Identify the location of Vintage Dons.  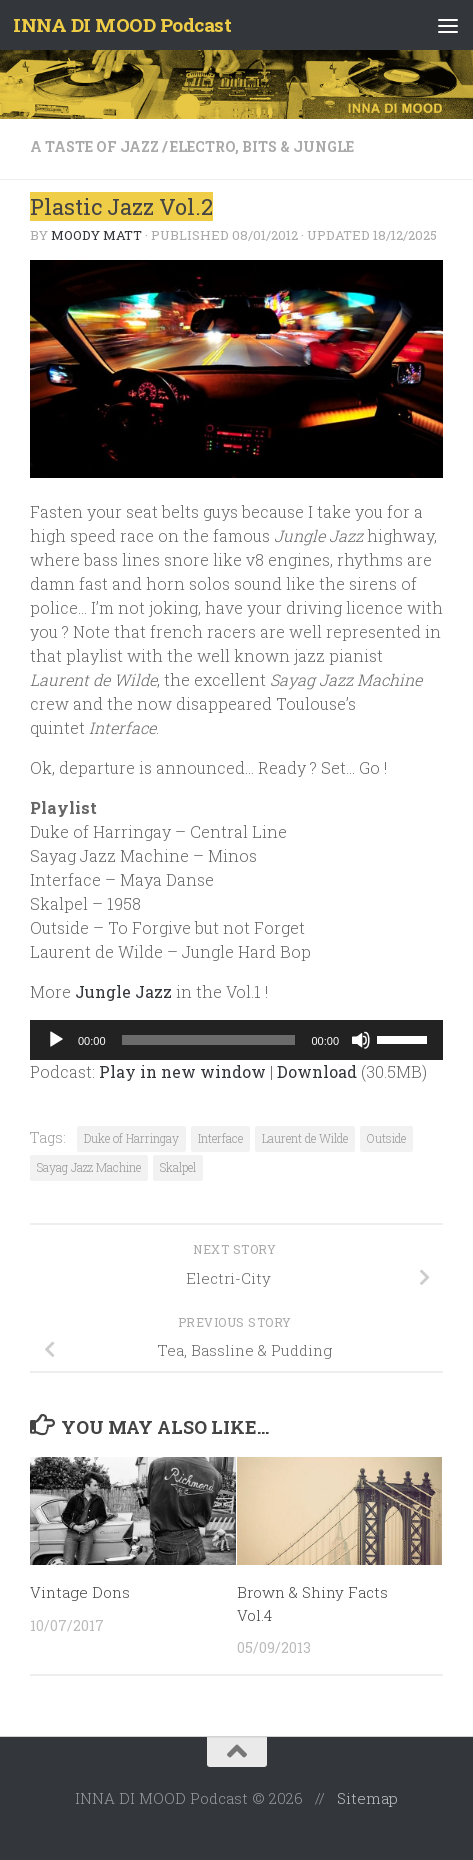
(80, 1592).